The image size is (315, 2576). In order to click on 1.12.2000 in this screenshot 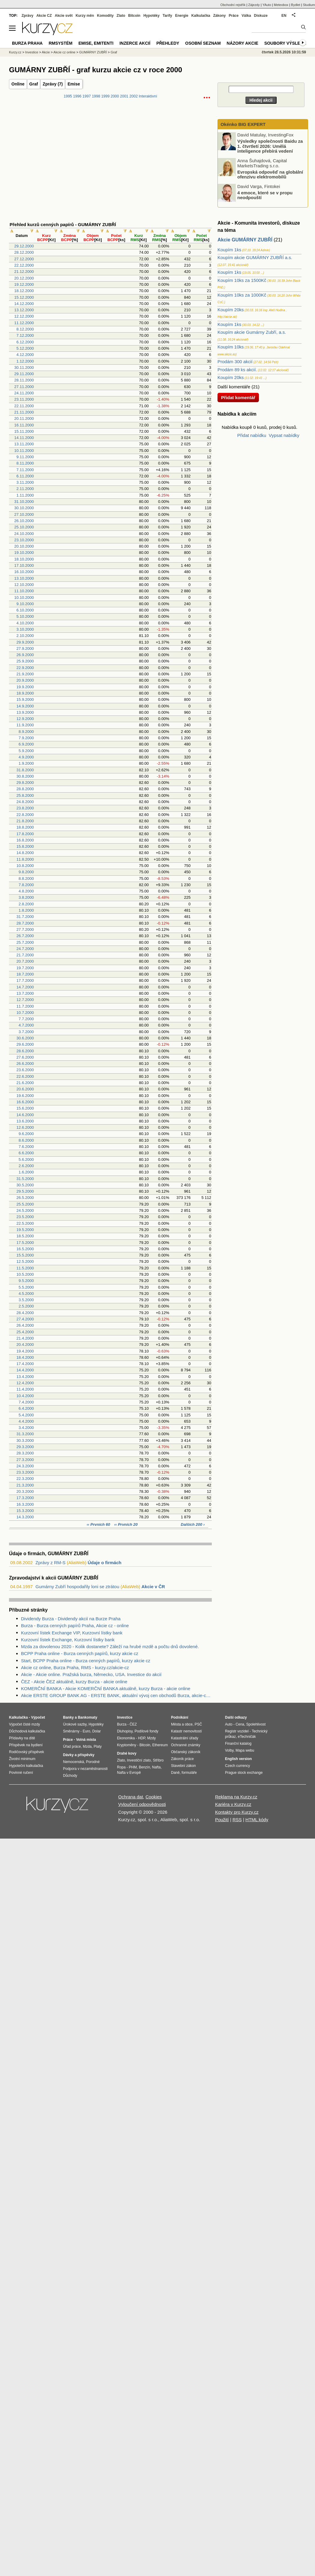, I will do `click(25, 361)`.